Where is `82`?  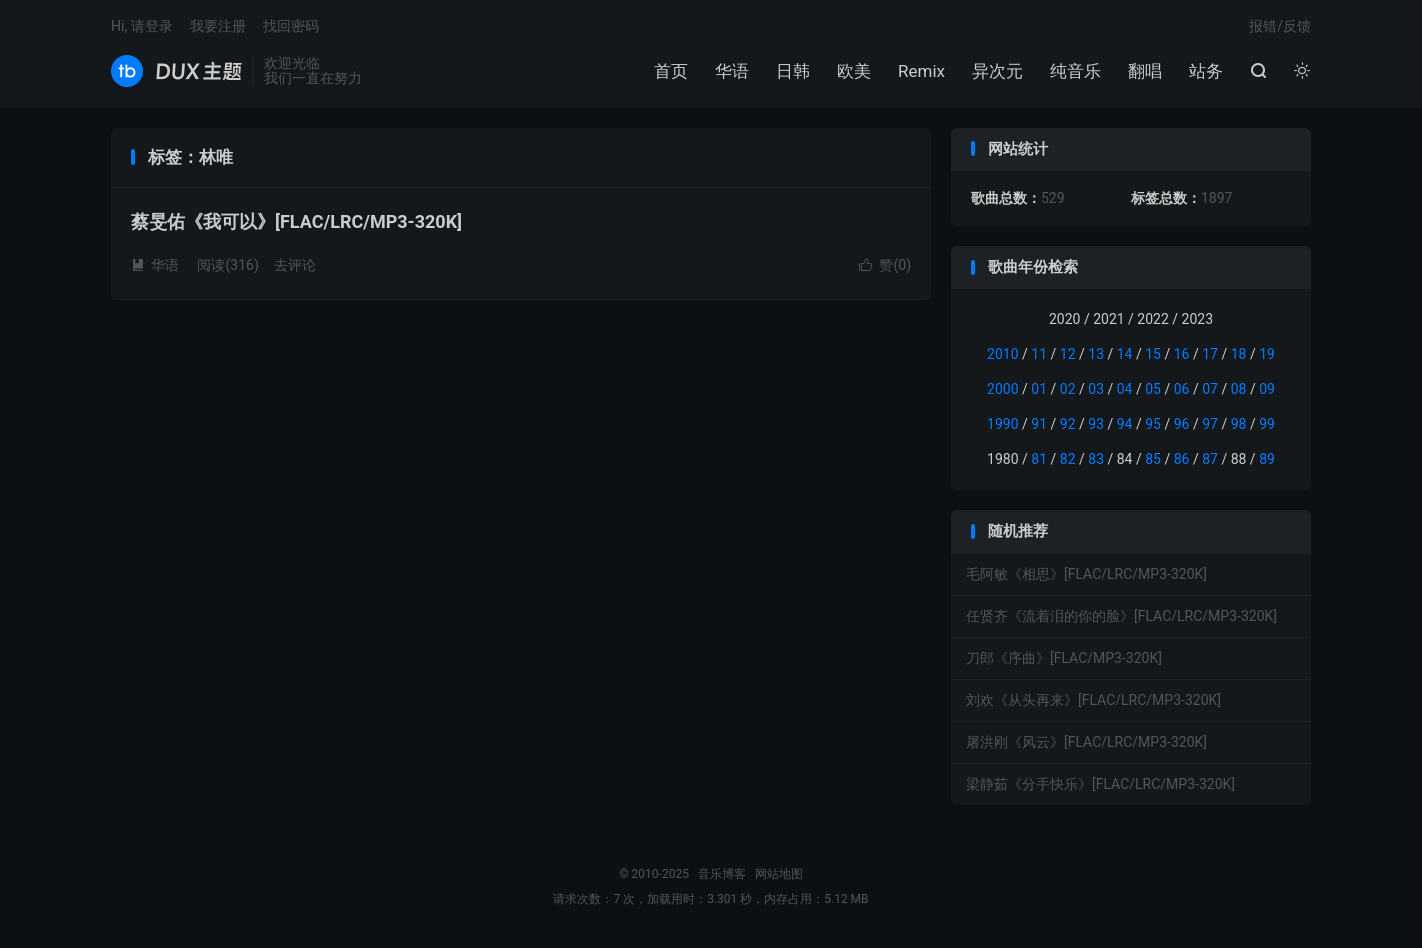
82 is located at coordinates (1068, 459).